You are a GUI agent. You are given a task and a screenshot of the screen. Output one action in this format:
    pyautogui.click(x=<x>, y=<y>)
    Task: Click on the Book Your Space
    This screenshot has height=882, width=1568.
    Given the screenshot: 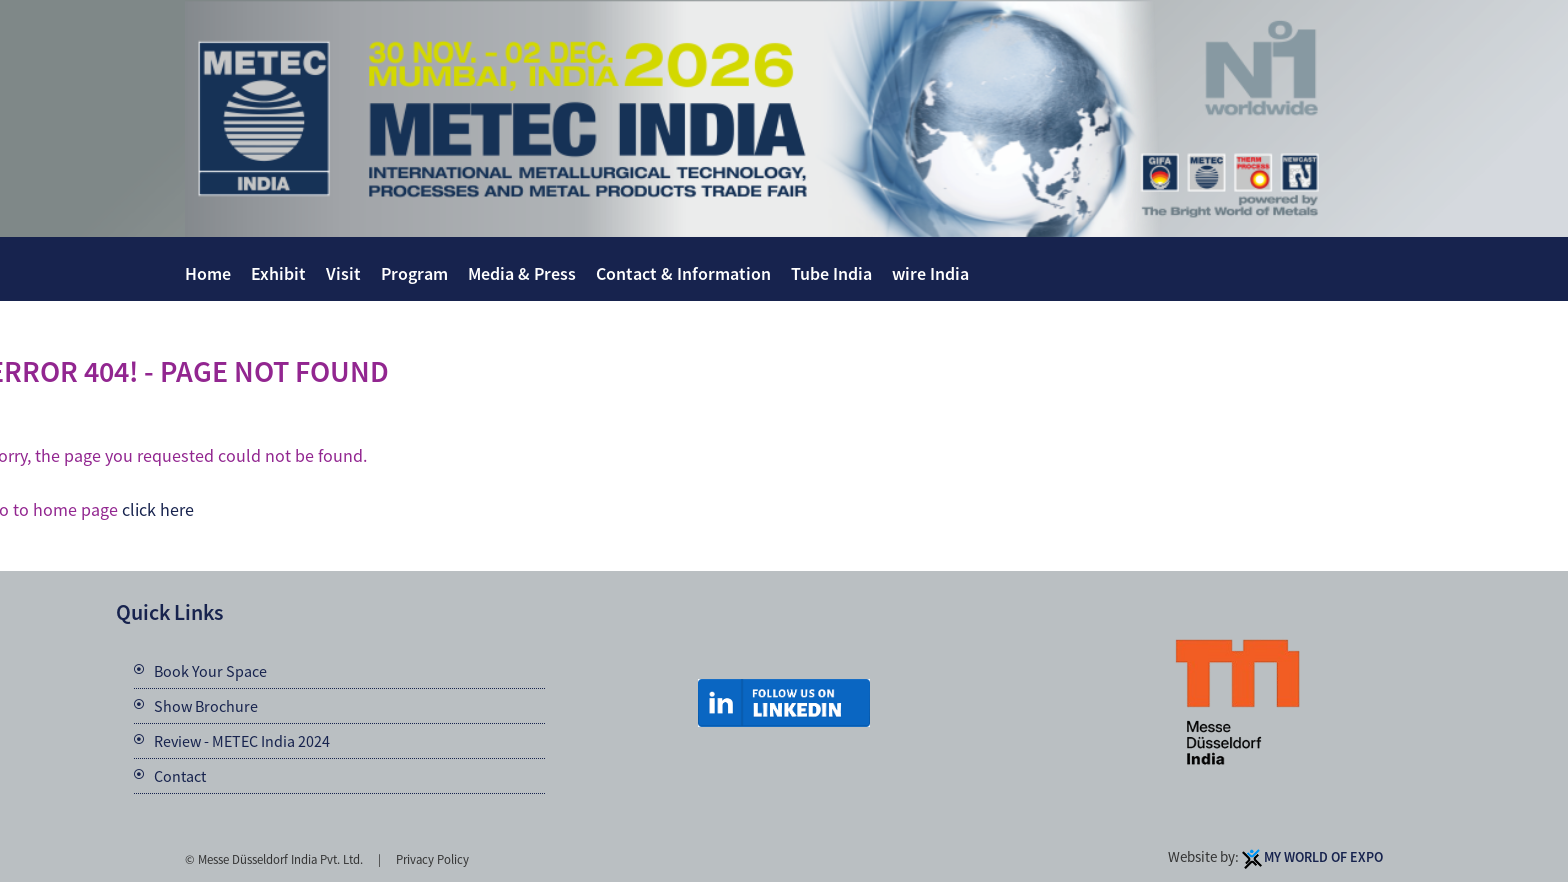 What is the action you would take?
    pyautogui.click(x=210, y=671)
    